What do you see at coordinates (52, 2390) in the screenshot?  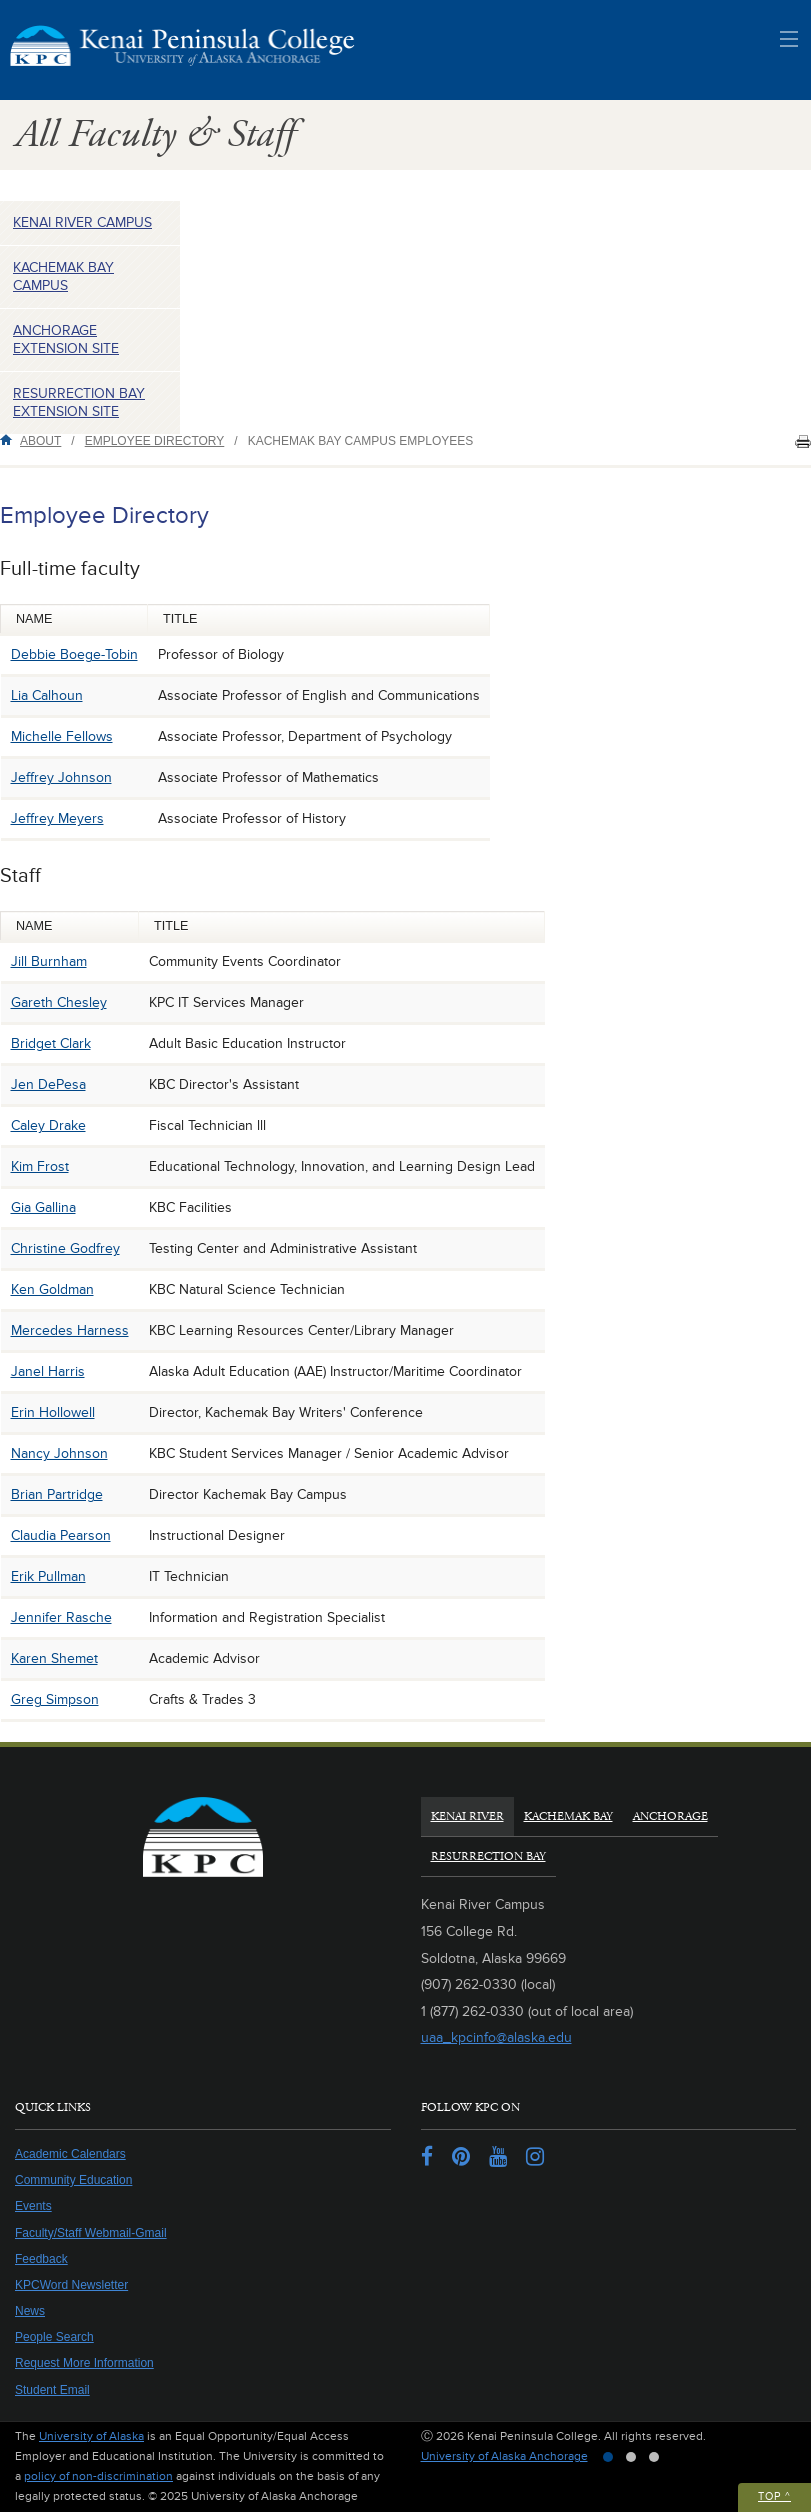 I see `Student Email` at bounding box center [52, 2390].